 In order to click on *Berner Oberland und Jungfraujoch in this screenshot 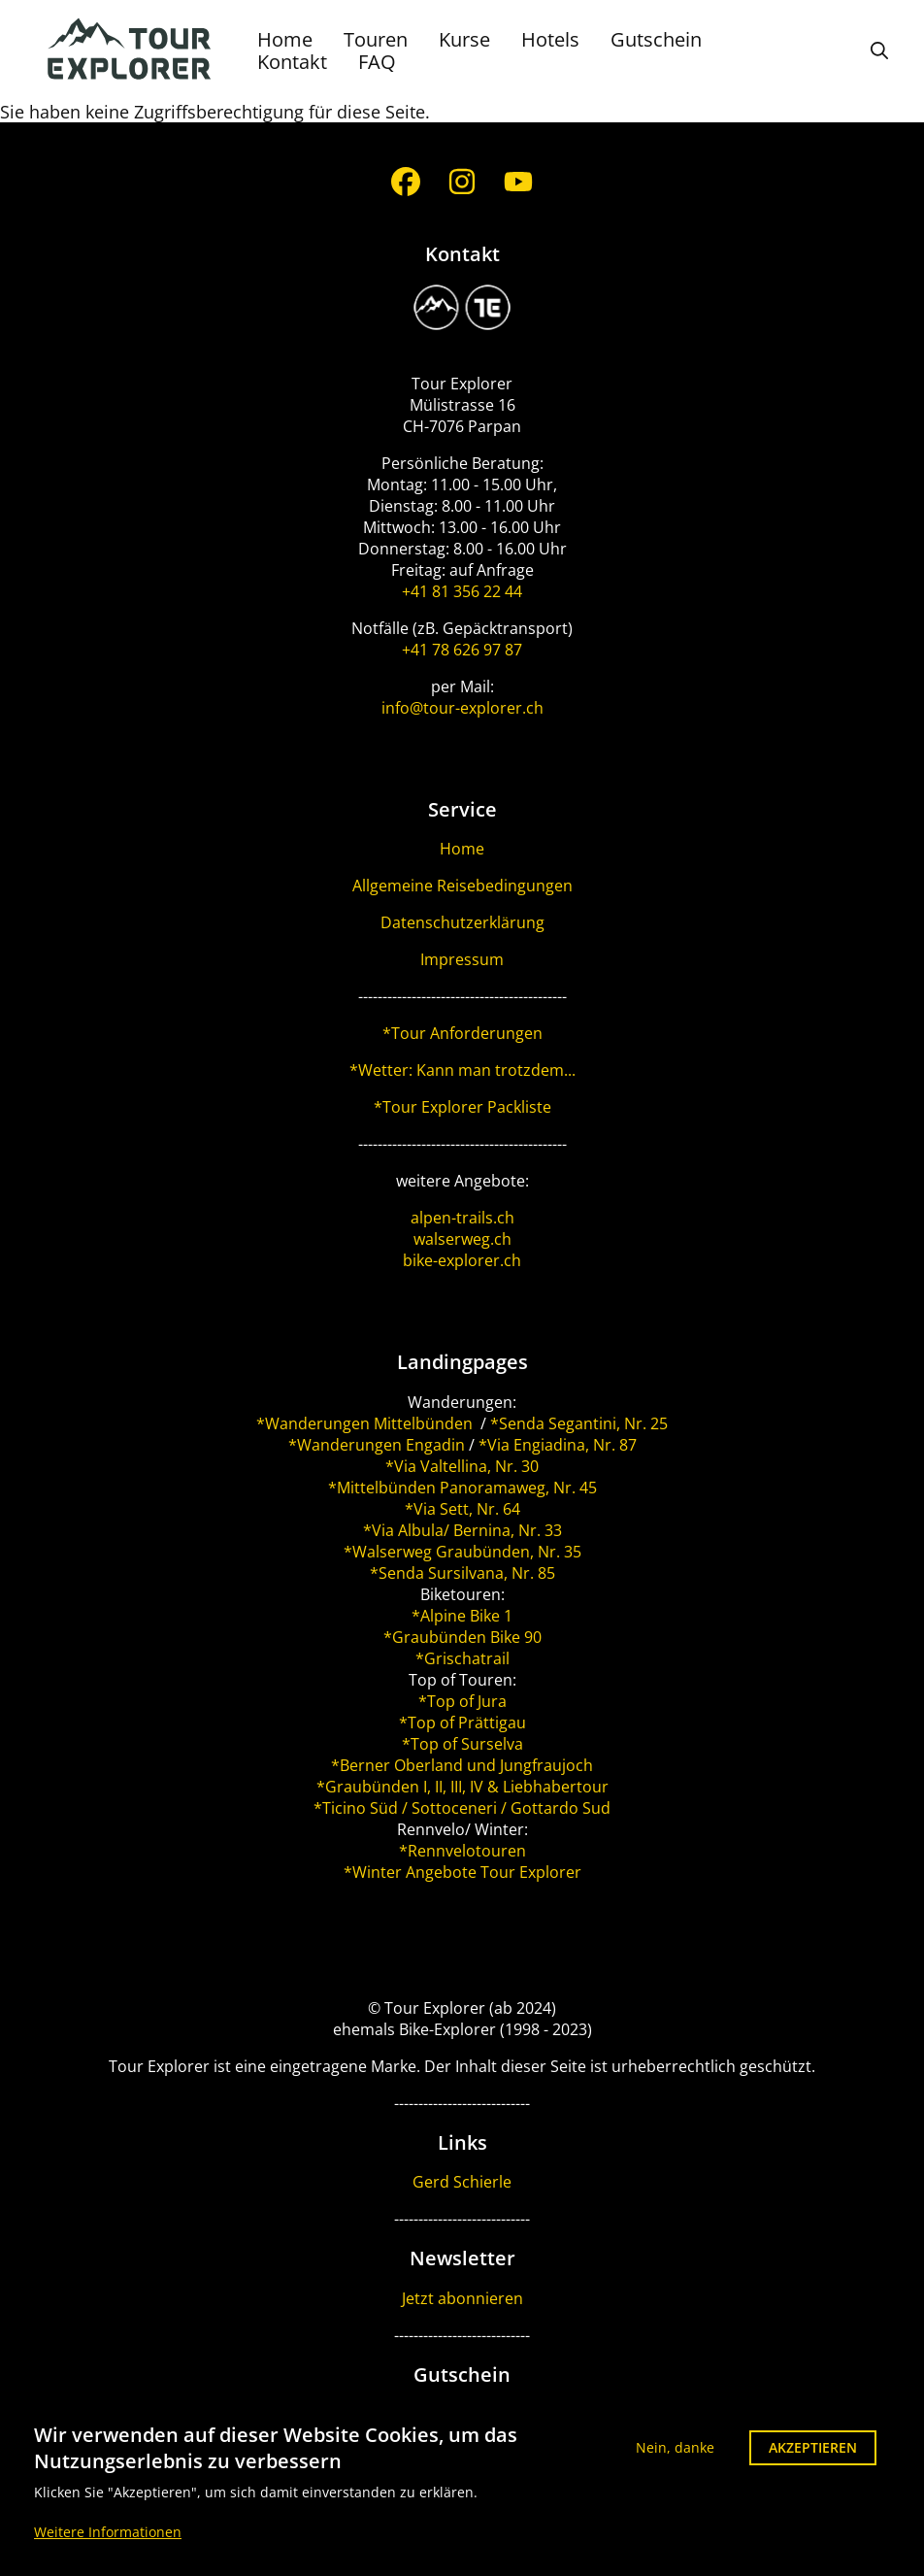, I will do `click(462, 1765)`.